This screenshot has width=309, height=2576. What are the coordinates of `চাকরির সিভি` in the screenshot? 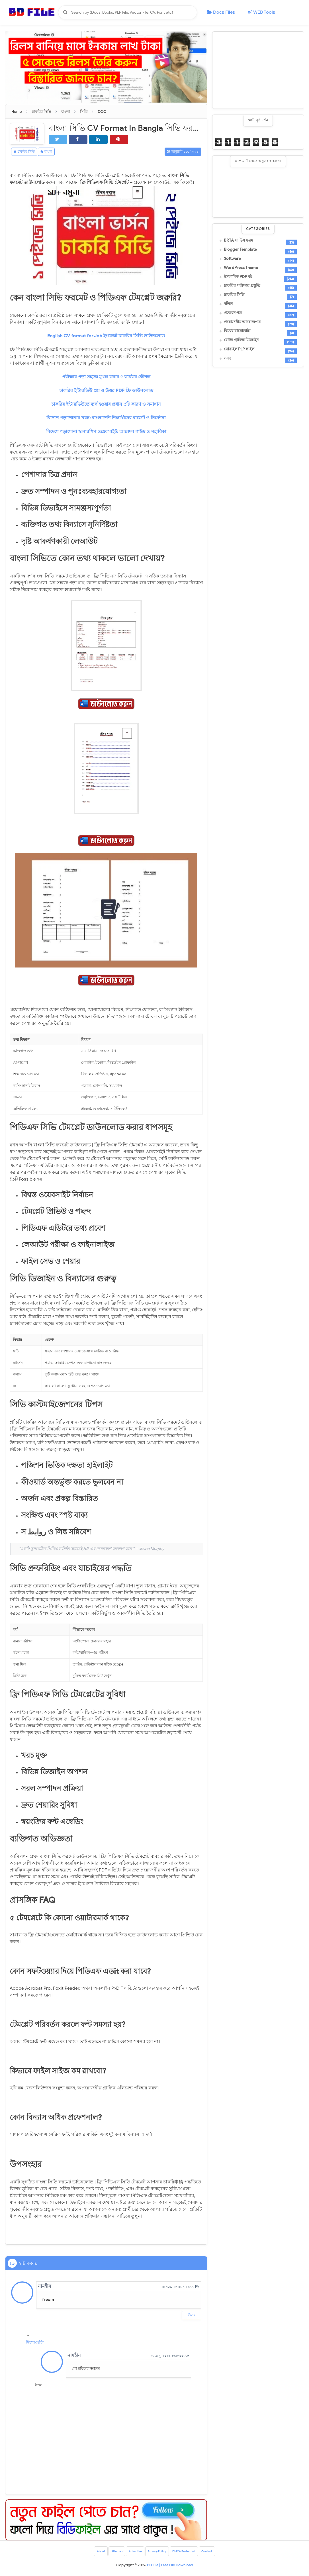 It's located at (28, 152).